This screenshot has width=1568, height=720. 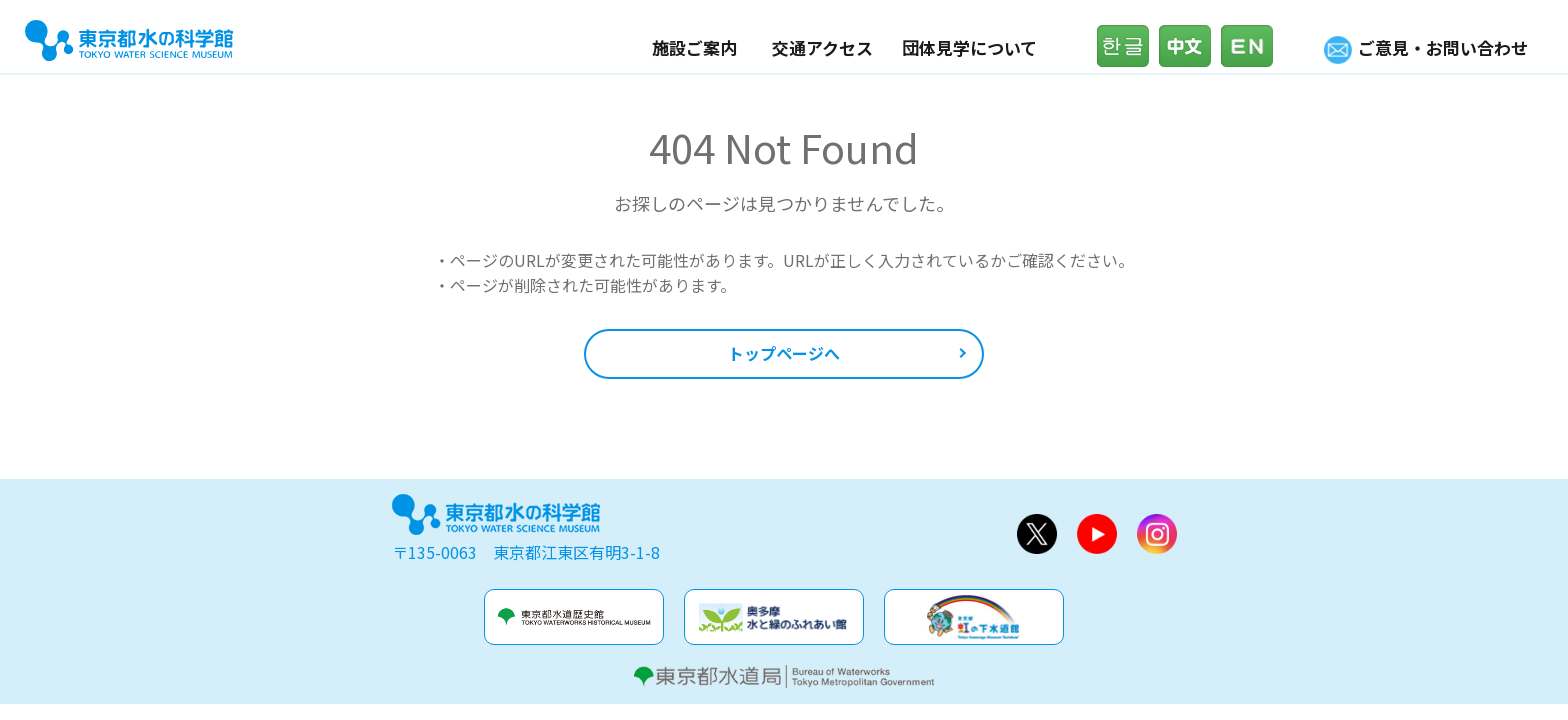 What do you see at coordinates (1128, 46) in the screenshot?
I see `한글` at bounding box center [1128, 46].